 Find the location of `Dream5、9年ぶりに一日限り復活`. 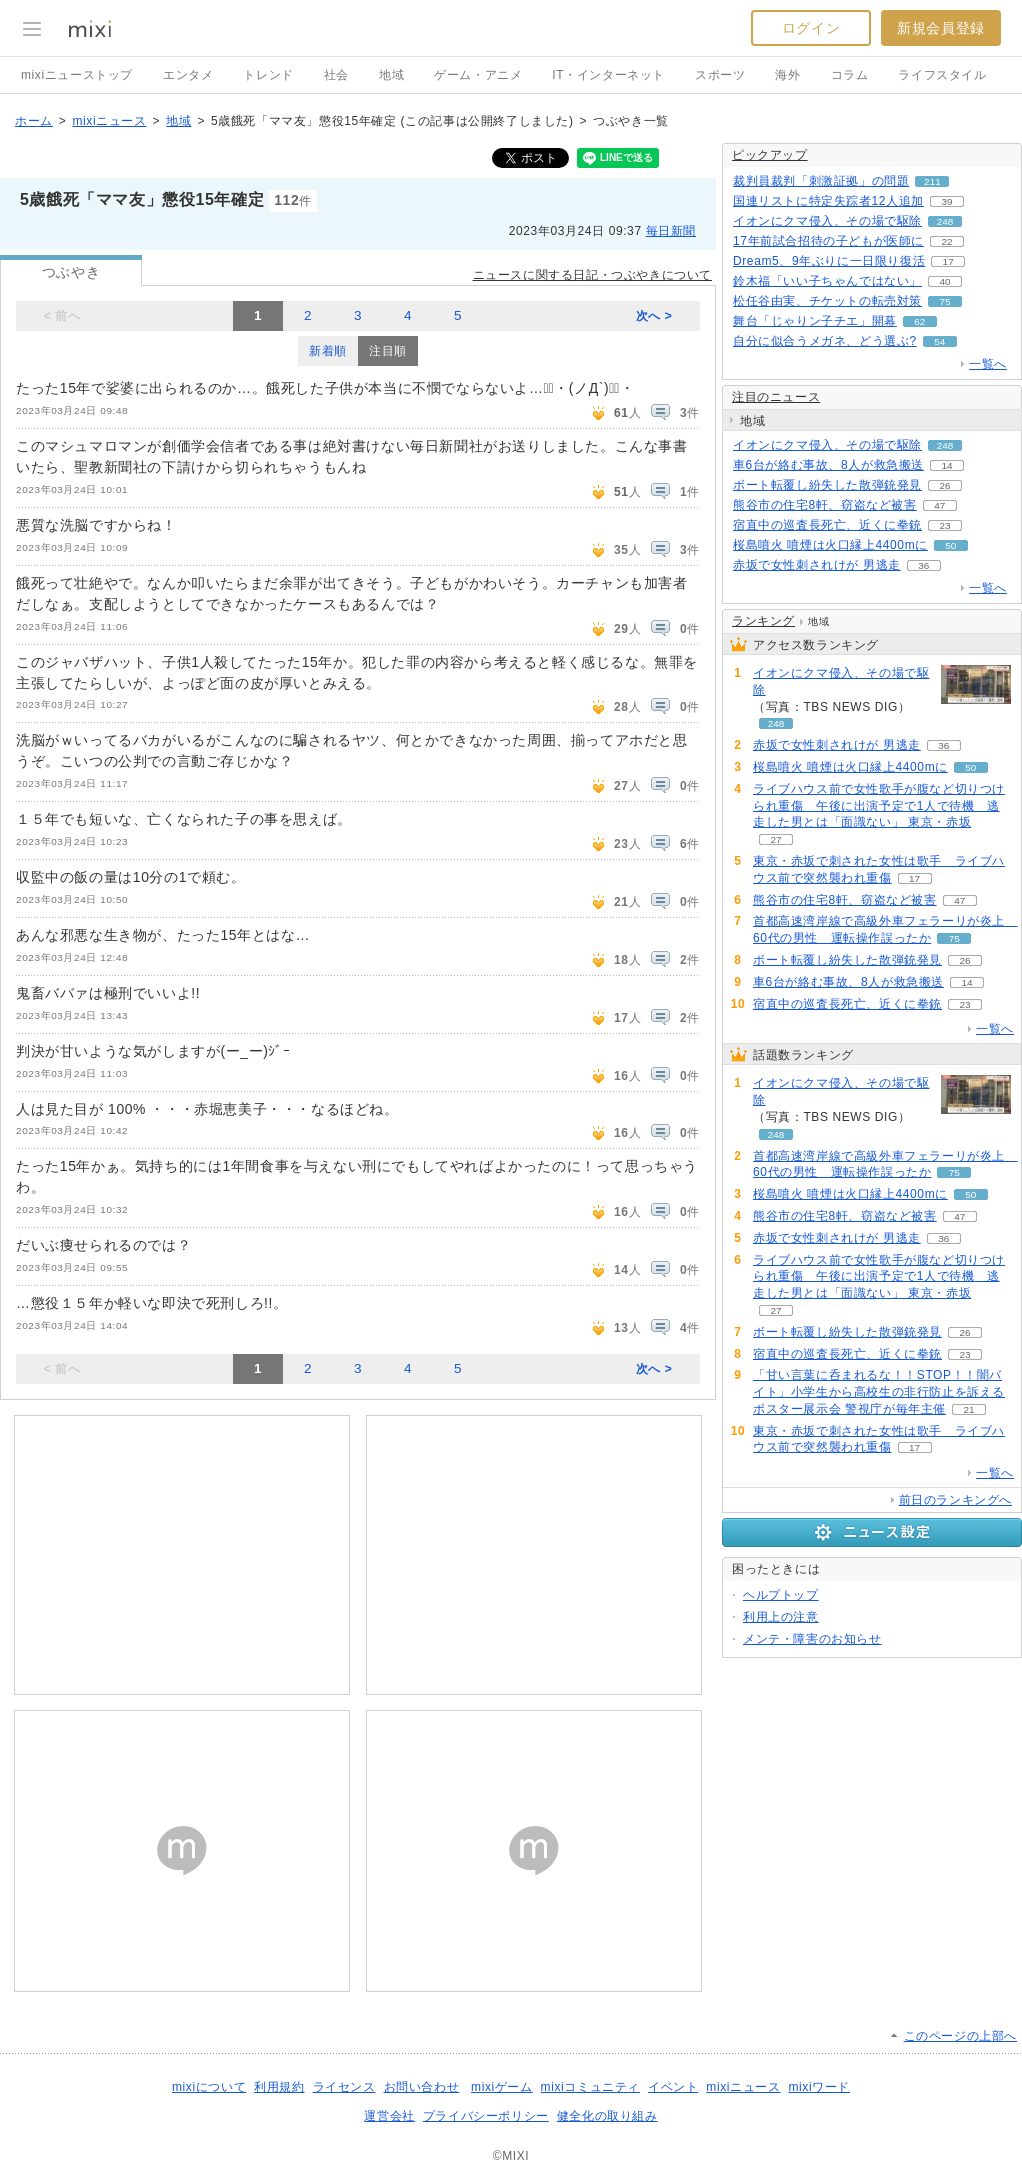

Dream5、9年ぶりに一日限り復活 is located at coordinates (829, 261).